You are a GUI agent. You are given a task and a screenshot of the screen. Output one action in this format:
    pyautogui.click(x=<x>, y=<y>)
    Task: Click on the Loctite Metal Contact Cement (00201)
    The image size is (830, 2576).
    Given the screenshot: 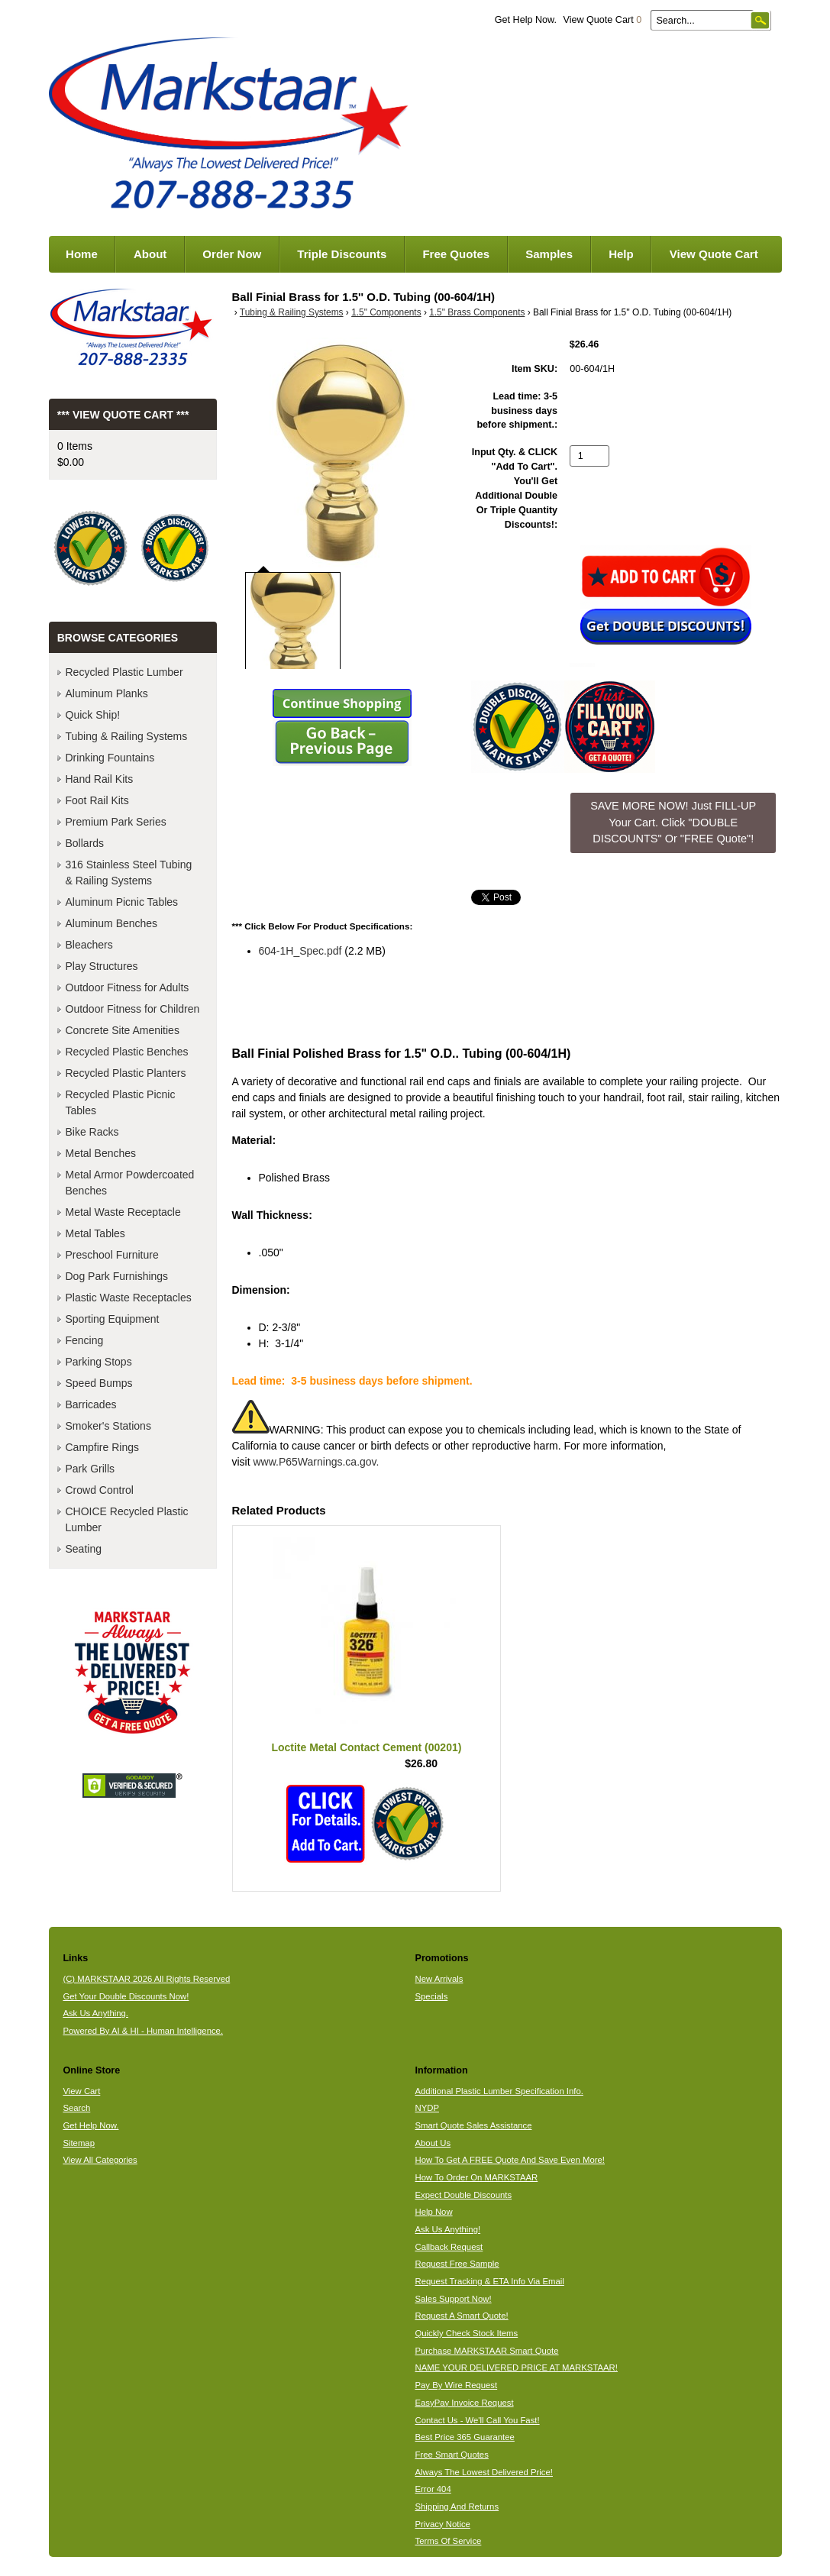 What is the action you would take?
    pyautogui.click(x=366, y=1747)
    